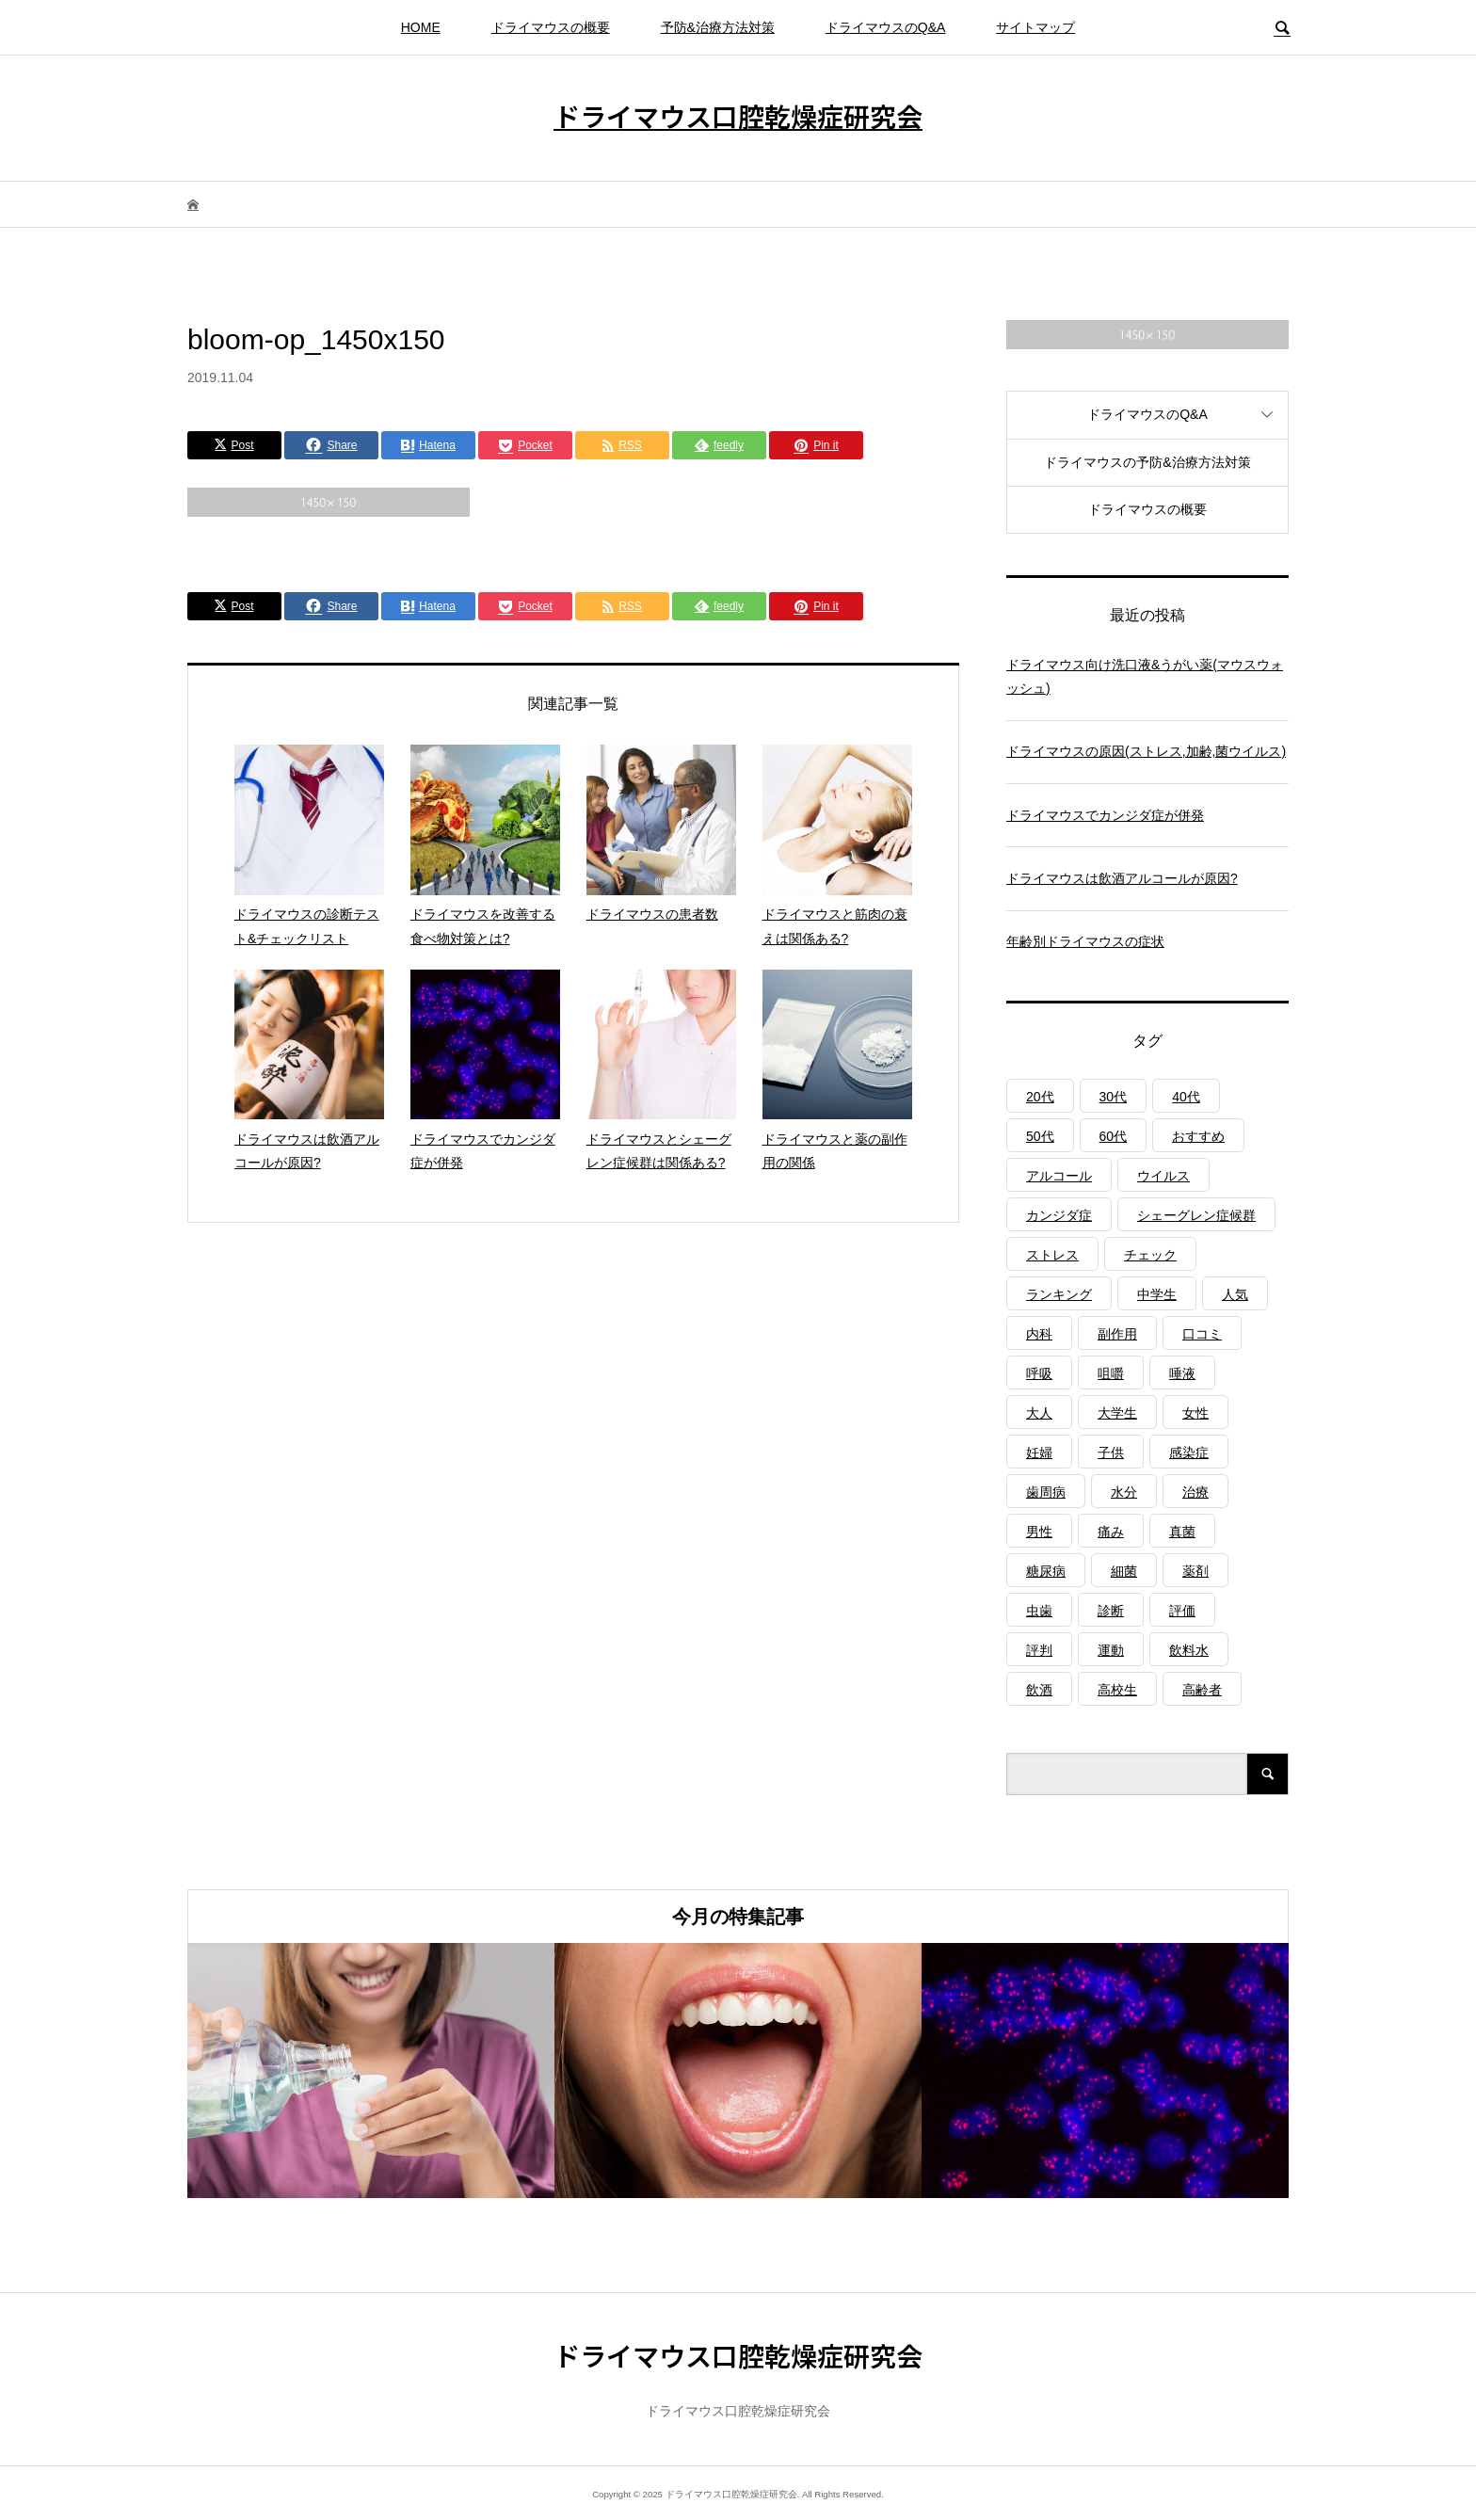  Describe the element at coordinates (1195, 1492) in the screenshot. I see `治療 [治療 (1個の項目)]` at that location.